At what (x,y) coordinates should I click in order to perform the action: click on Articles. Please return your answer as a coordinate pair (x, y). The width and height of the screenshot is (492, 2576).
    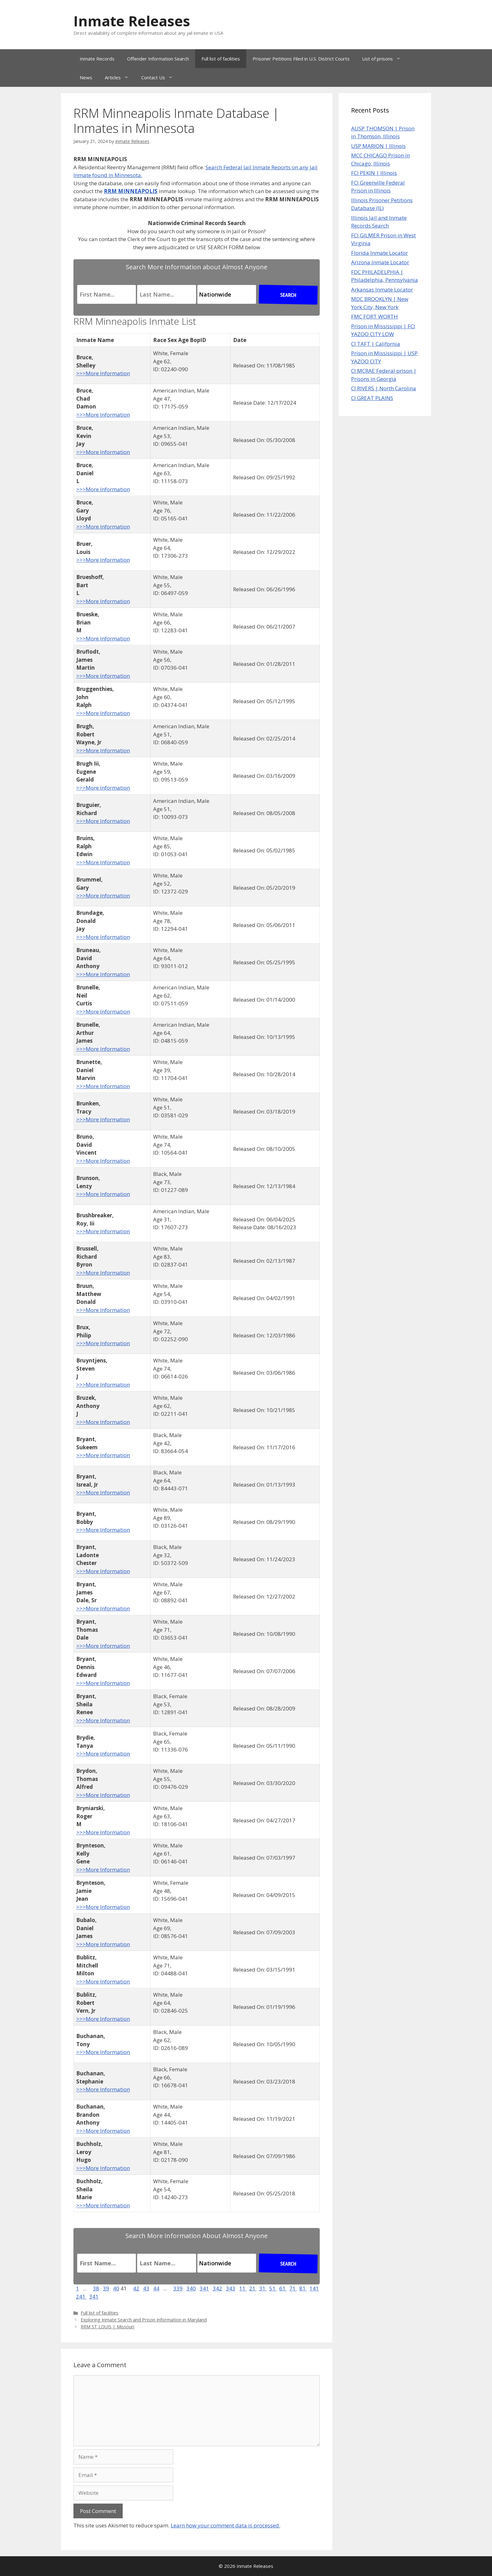
    Looking at the image, I should click on (120, 77).